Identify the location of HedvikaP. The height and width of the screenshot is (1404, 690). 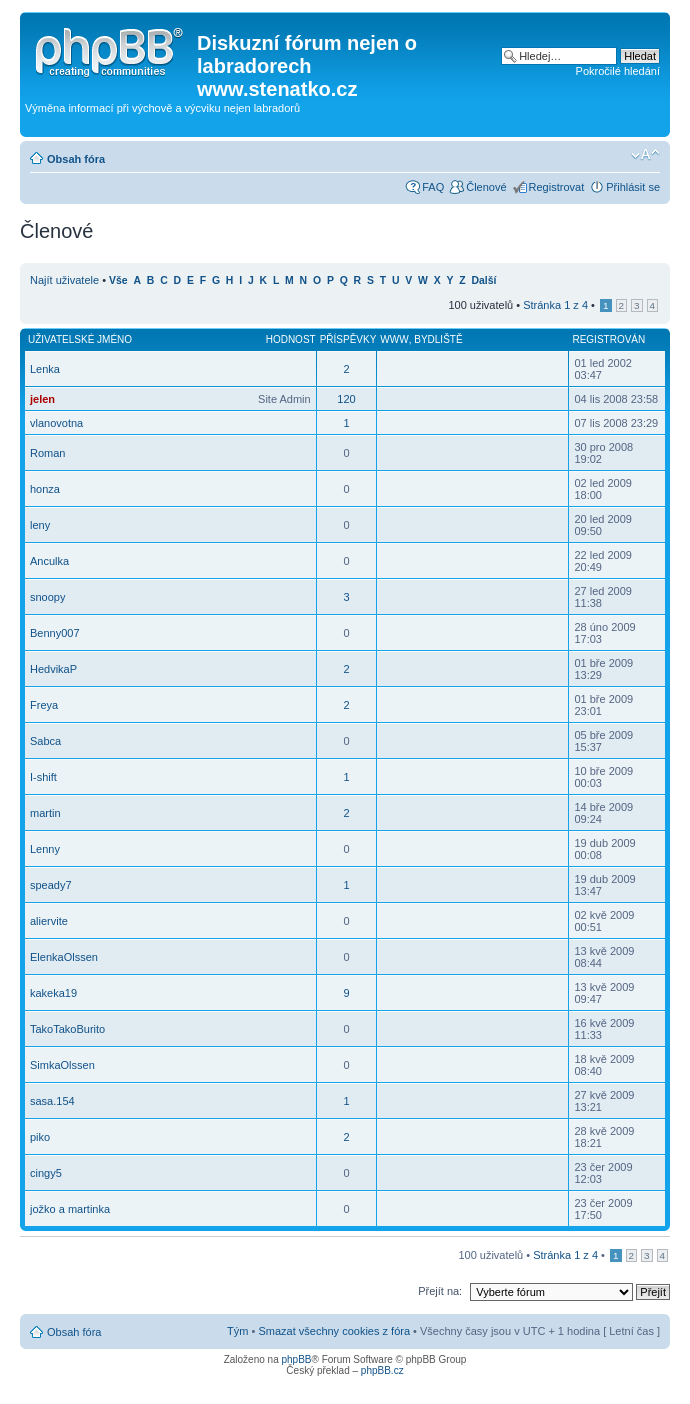
(53, 669).